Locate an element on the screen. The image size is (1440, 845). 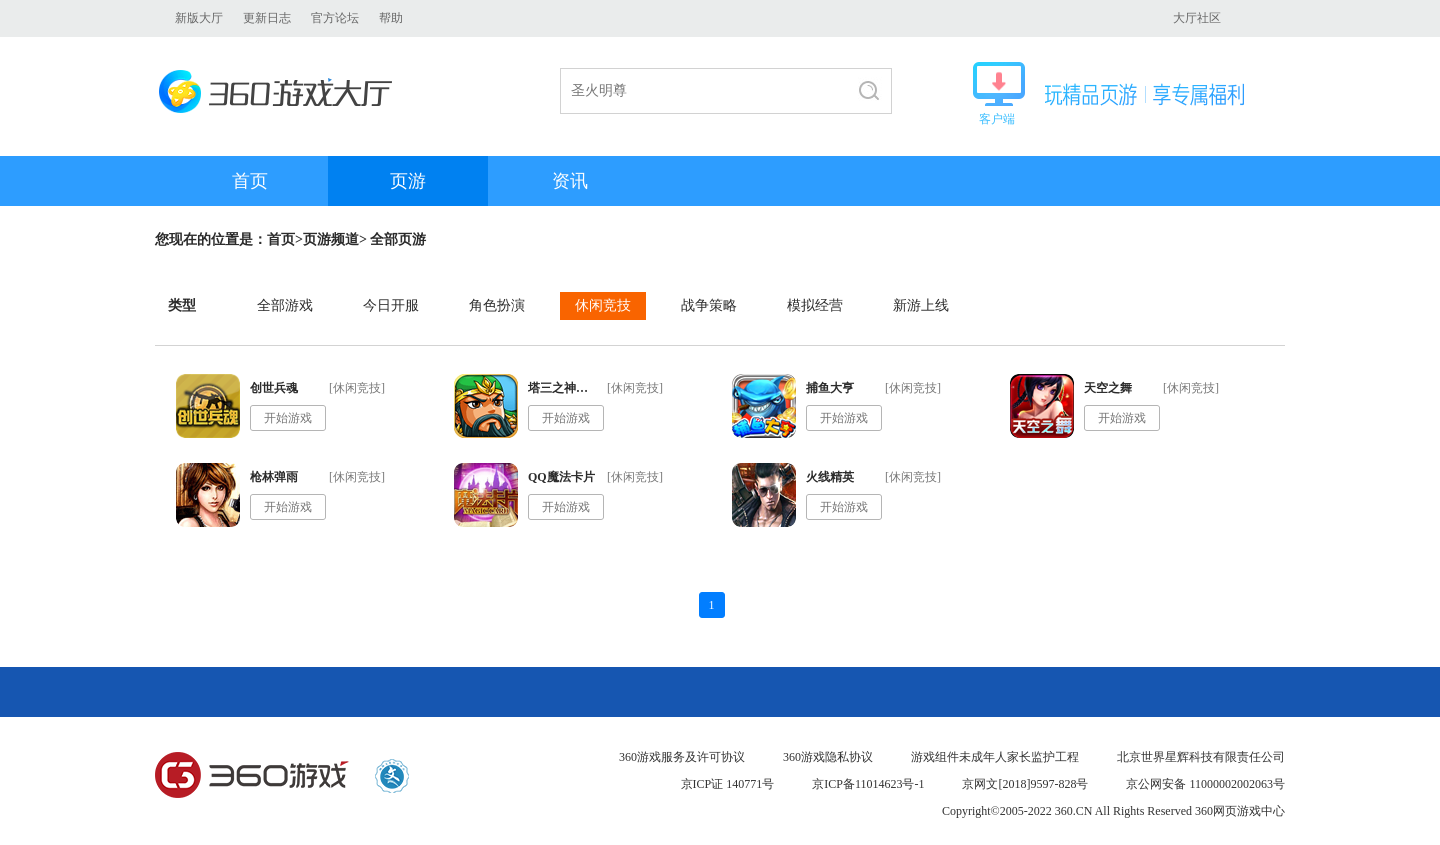
帮助 is located at coordinates (391, 18).